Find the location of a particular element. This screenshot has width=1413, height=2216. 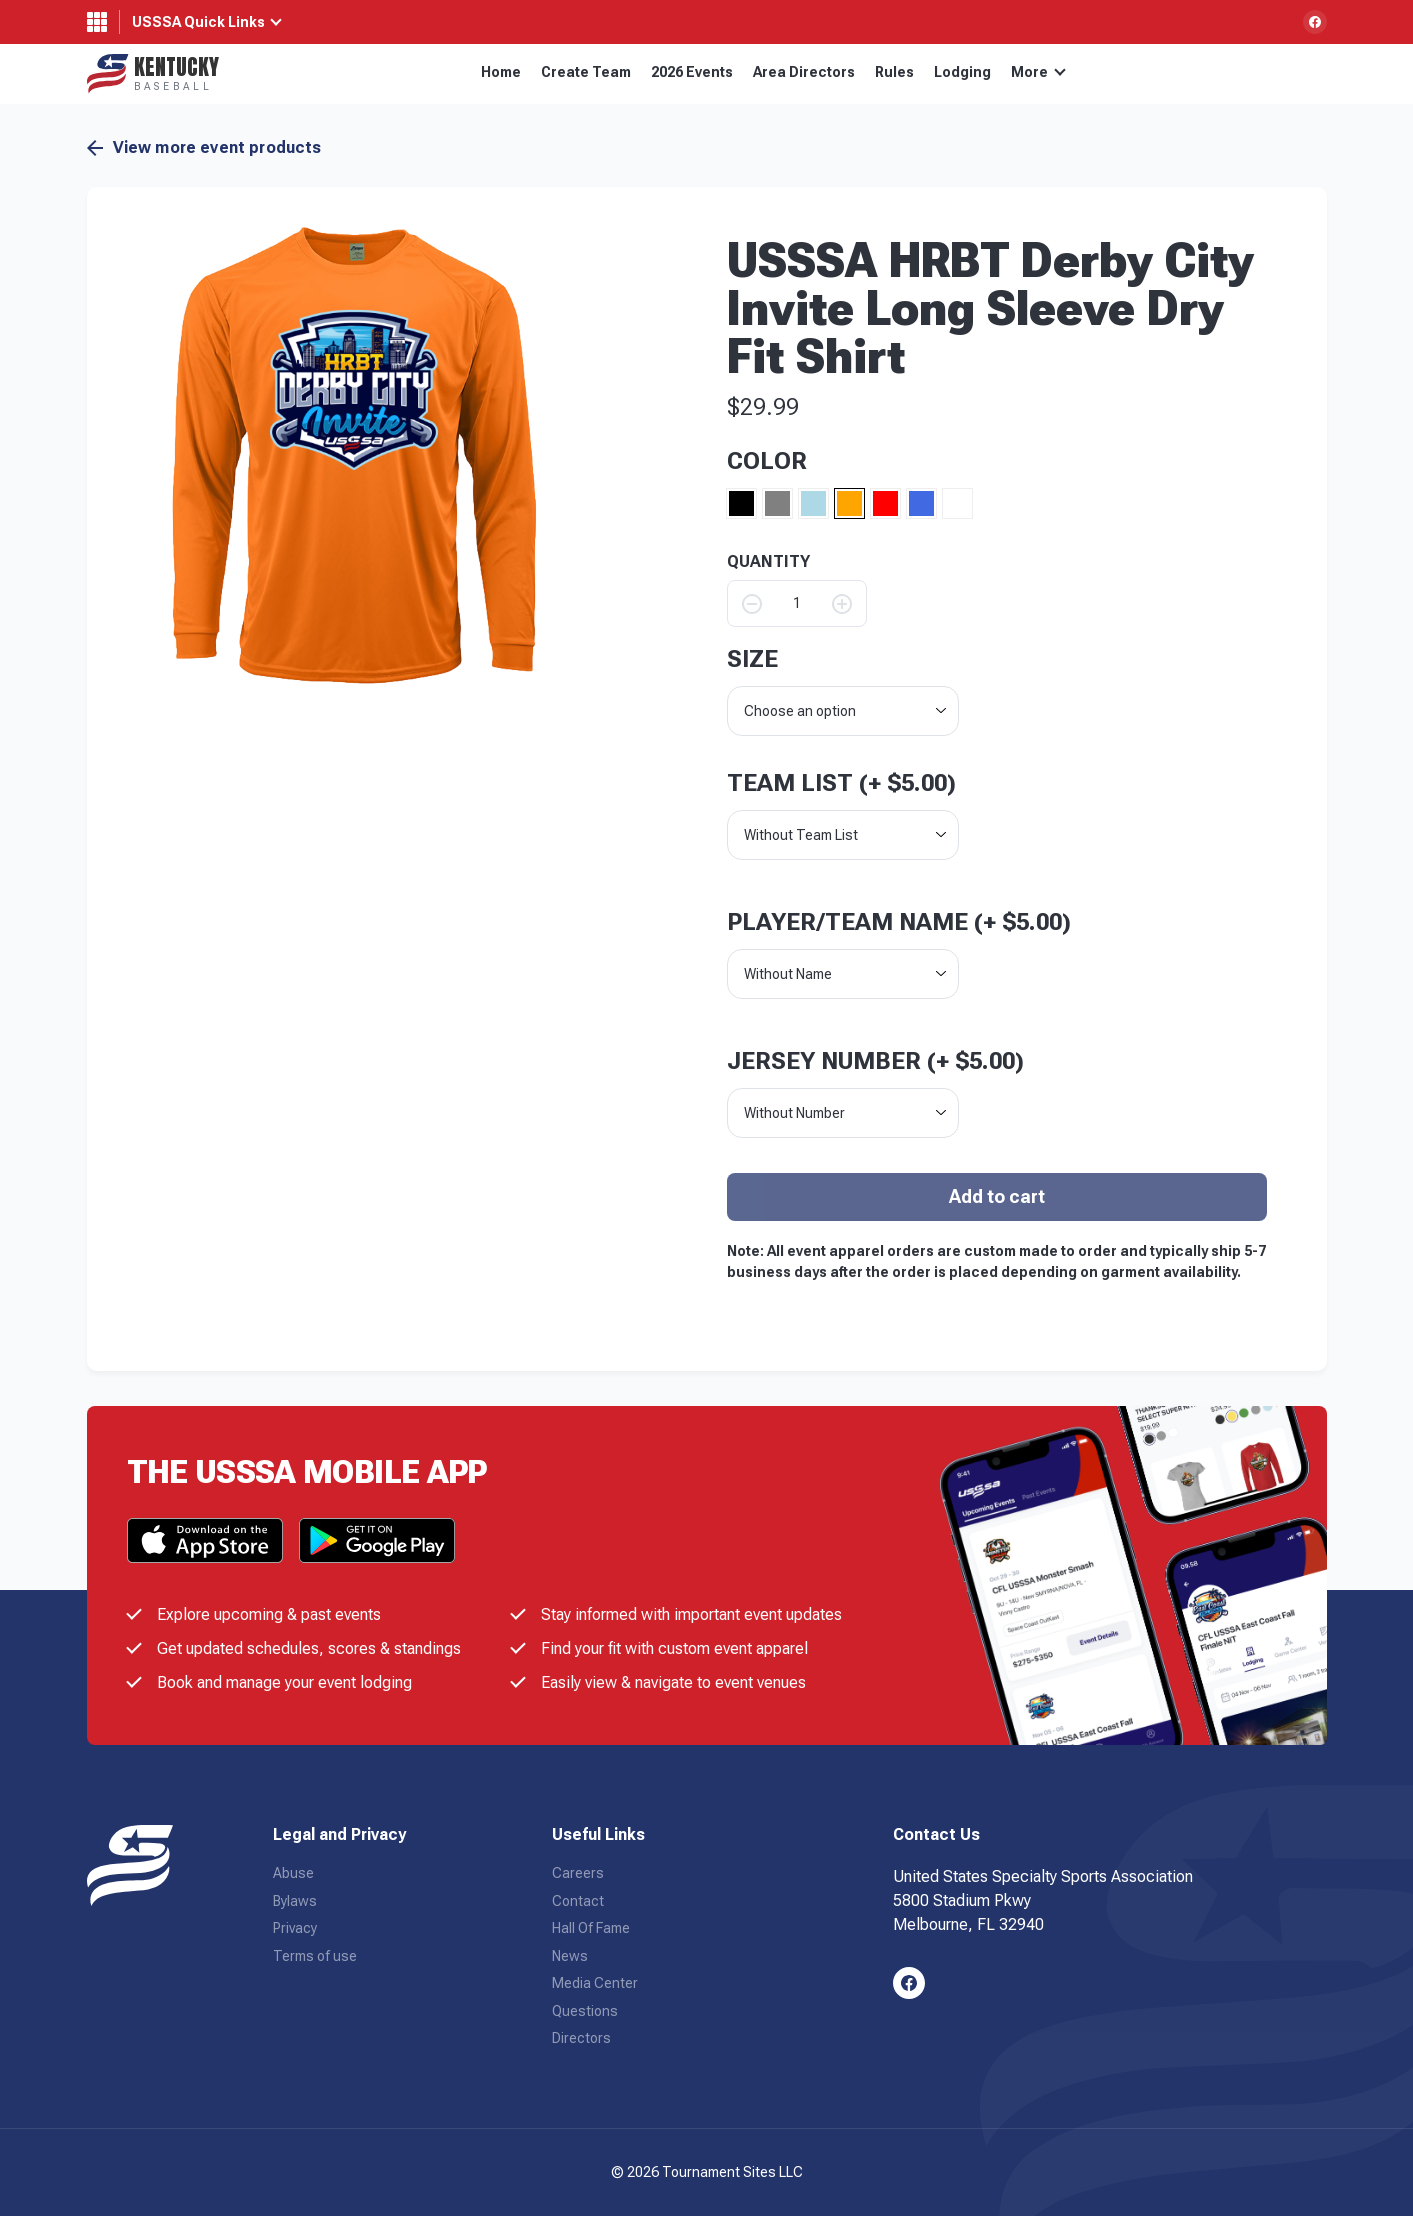

Hall Of Fame is located at coordinates (591, 1928).